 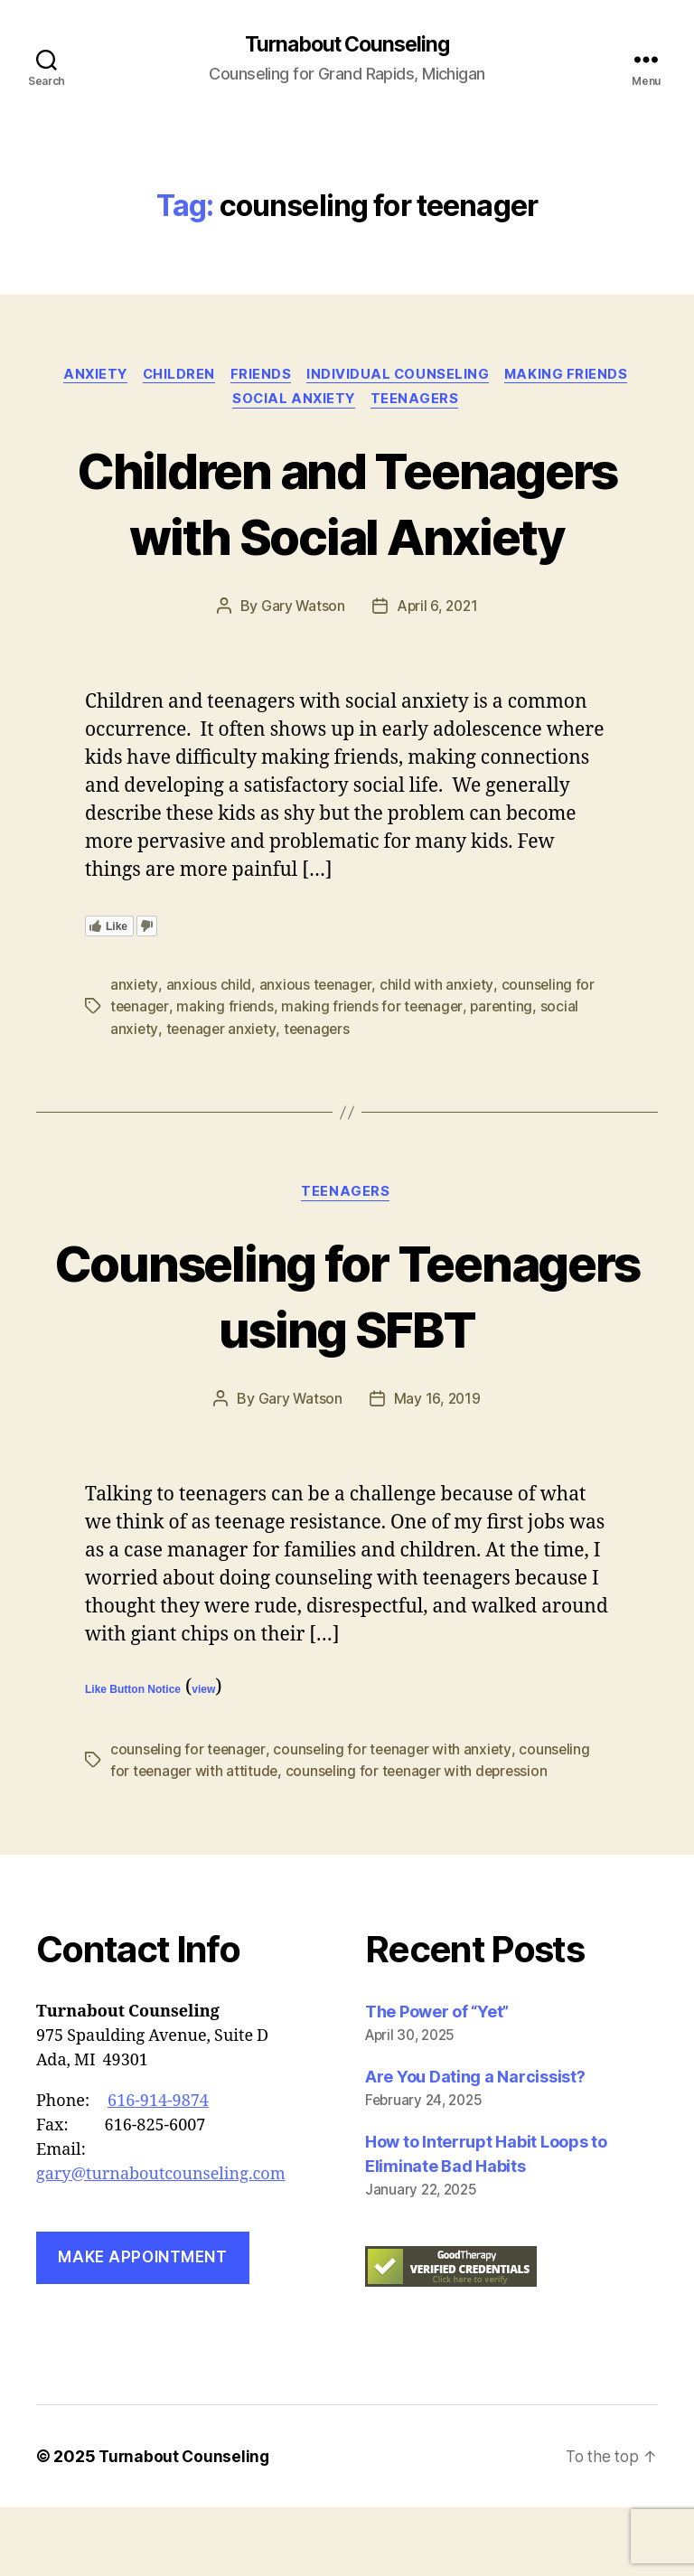 What do you see at coordinates (189, 1819) in the screenshot?
I see `counseling for teenager` at bounding box center [189, 1819].